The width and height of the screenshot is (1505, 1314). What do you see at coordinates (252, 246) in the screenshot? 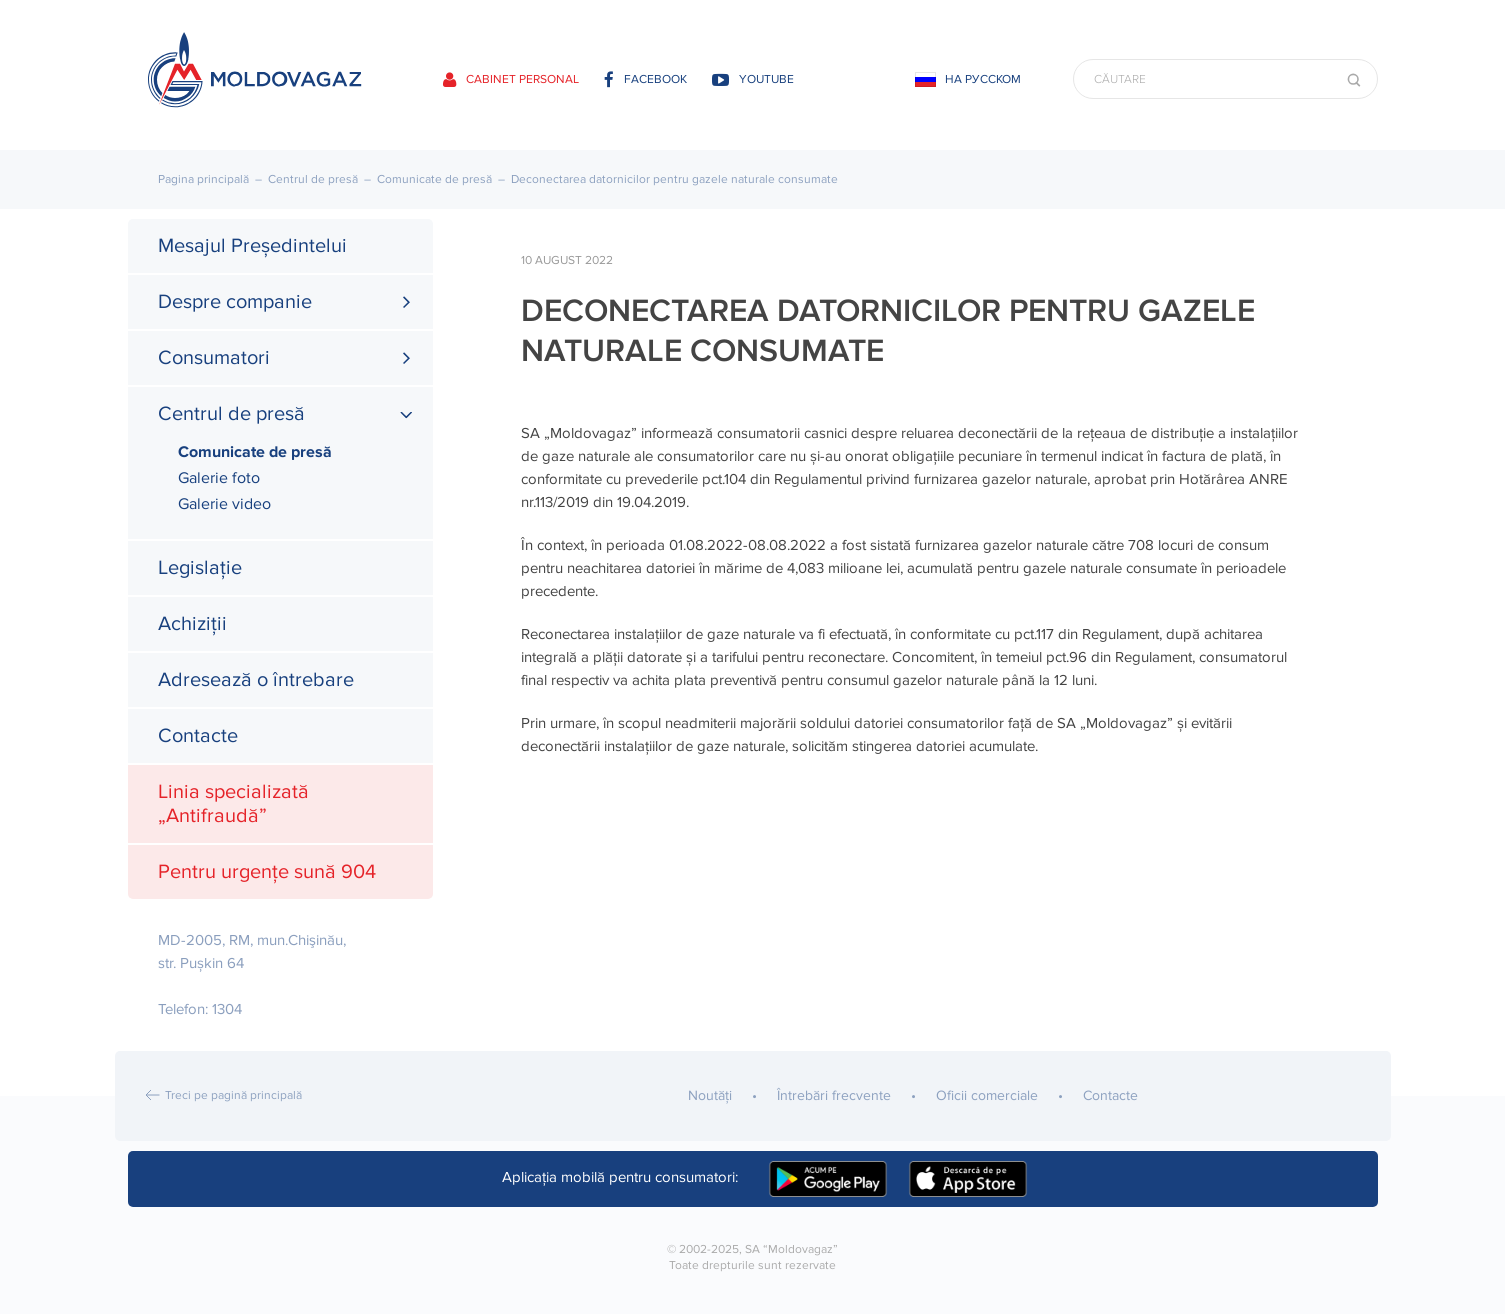
I see `Mesajul Președintelui` at bounding box center [252, 246].